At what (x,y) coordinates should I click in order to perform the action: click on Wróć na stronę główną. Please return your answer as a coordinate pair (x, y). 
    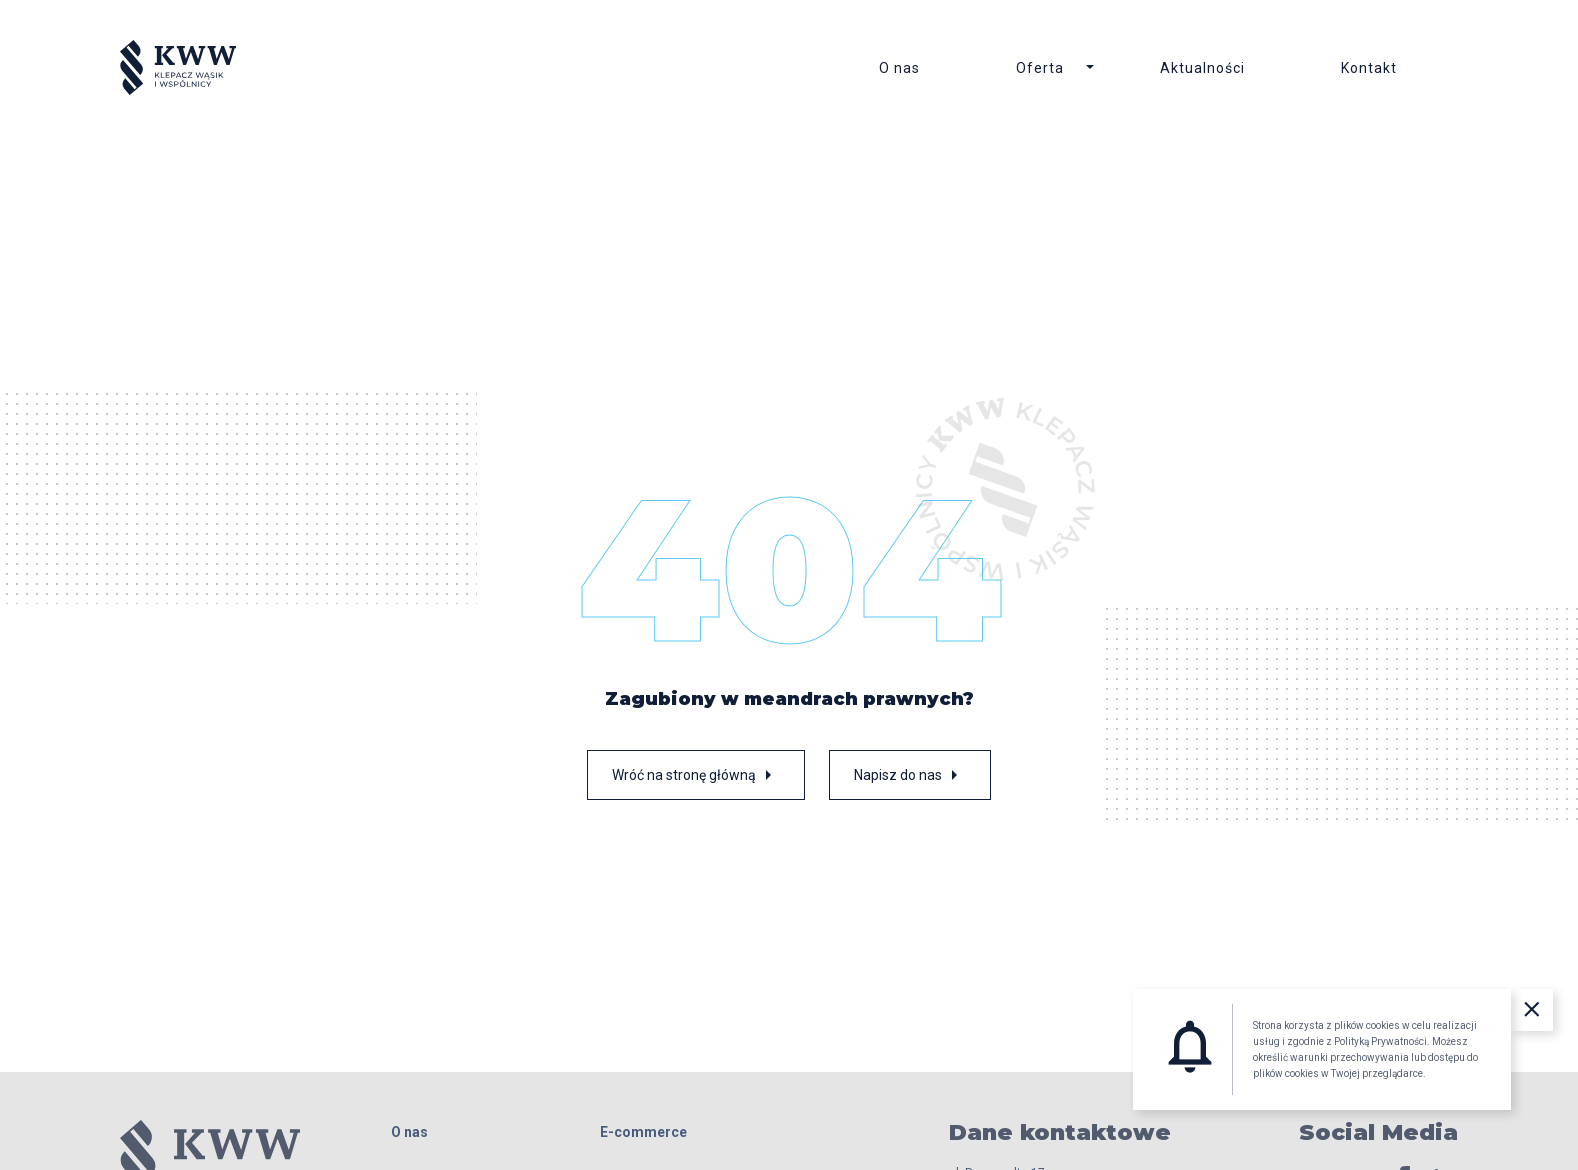
    Looking at the image, I should click on (696, 775).